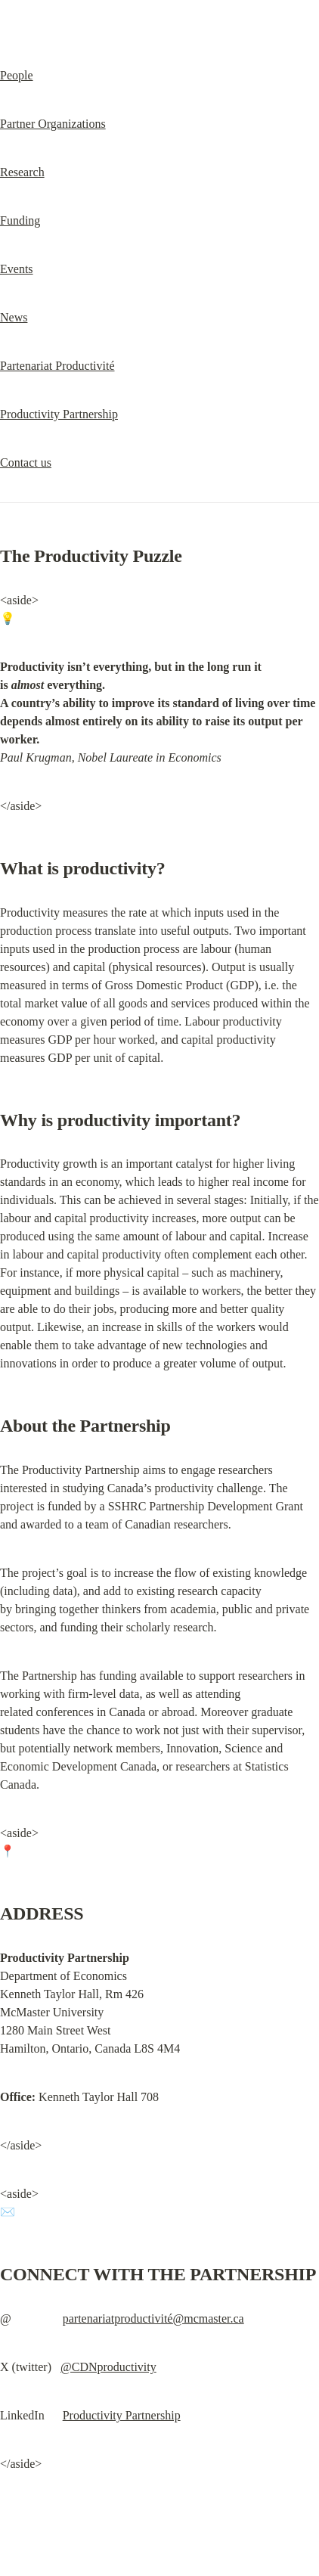 The width and height of the screenshot is (319, 2576). Describe the element at coordinates (25, 462) in the screenshot. I see `Contact us` at that location.